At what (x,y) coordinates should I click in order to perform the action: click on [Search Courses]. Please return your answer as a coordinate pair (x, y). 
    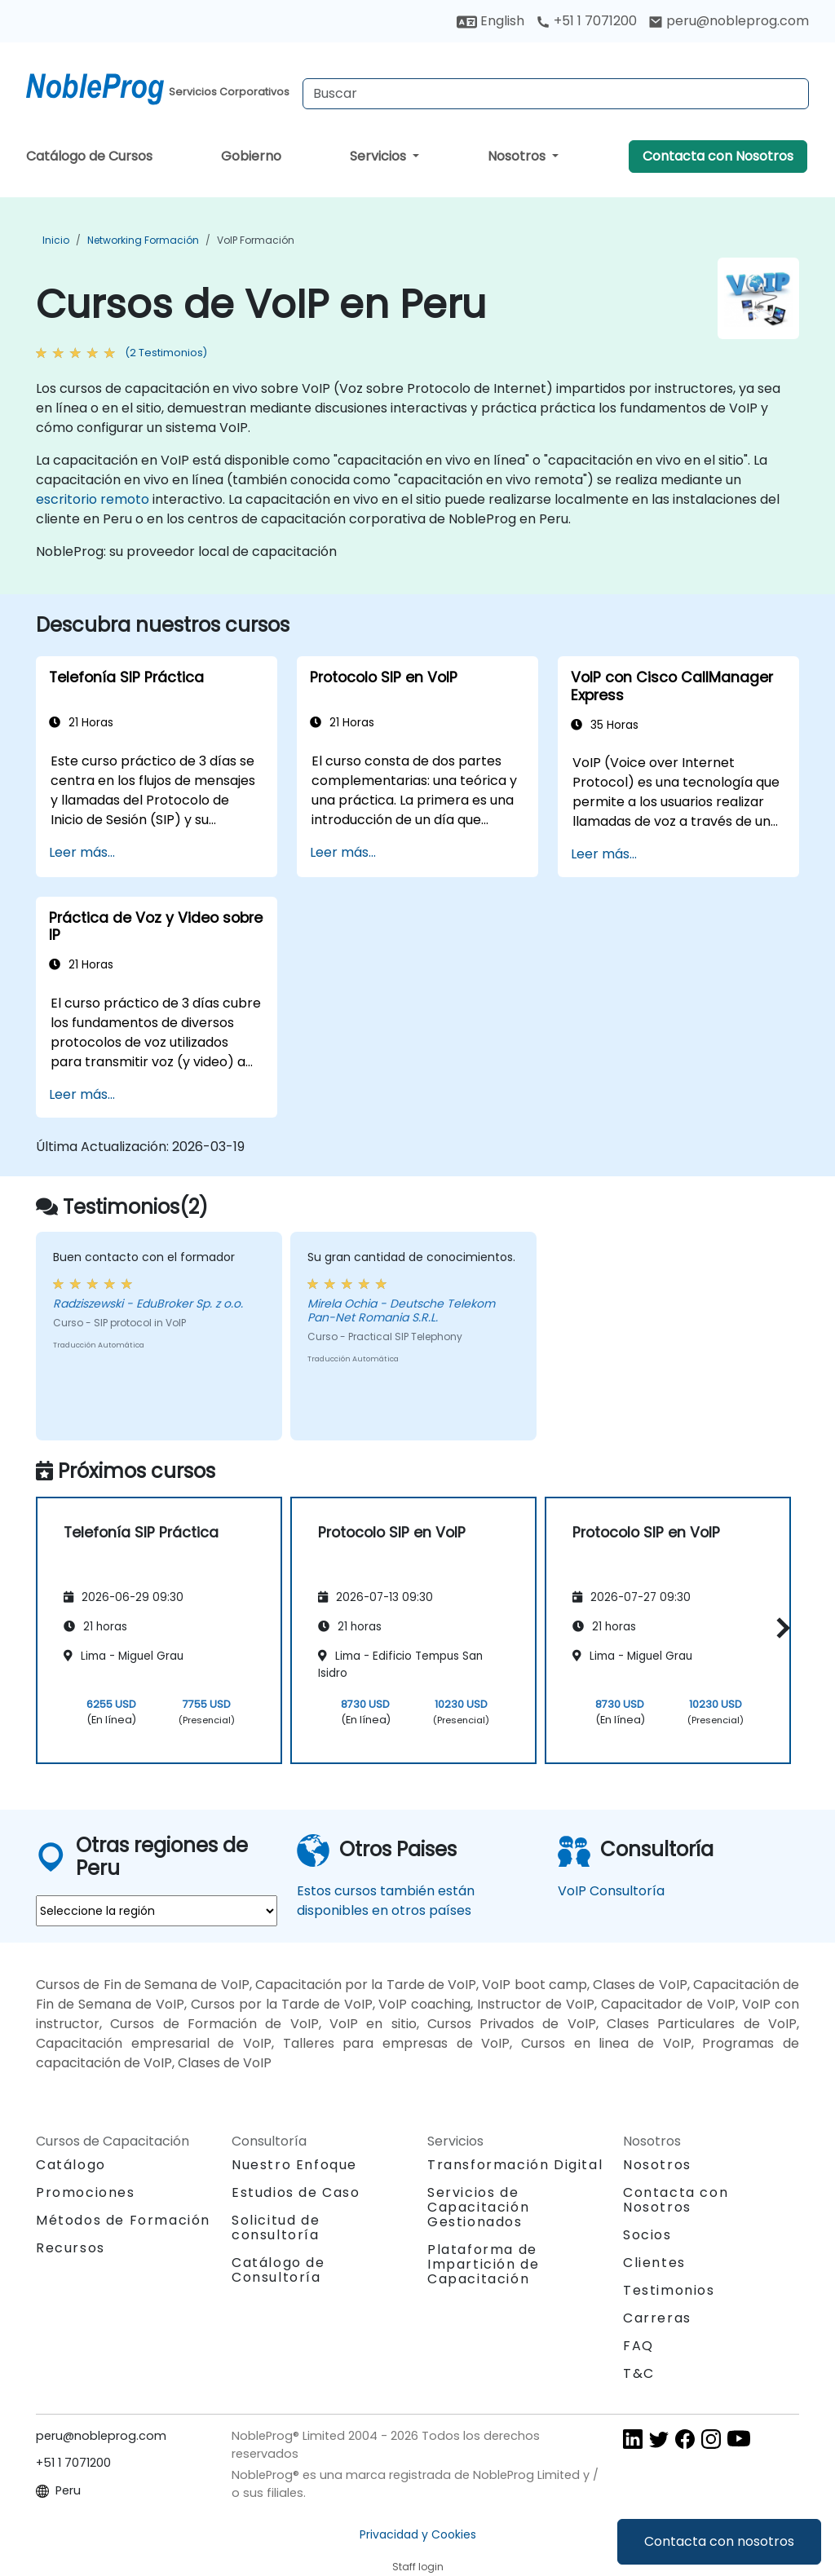
    Looking at the image, I should click on (556, 93).